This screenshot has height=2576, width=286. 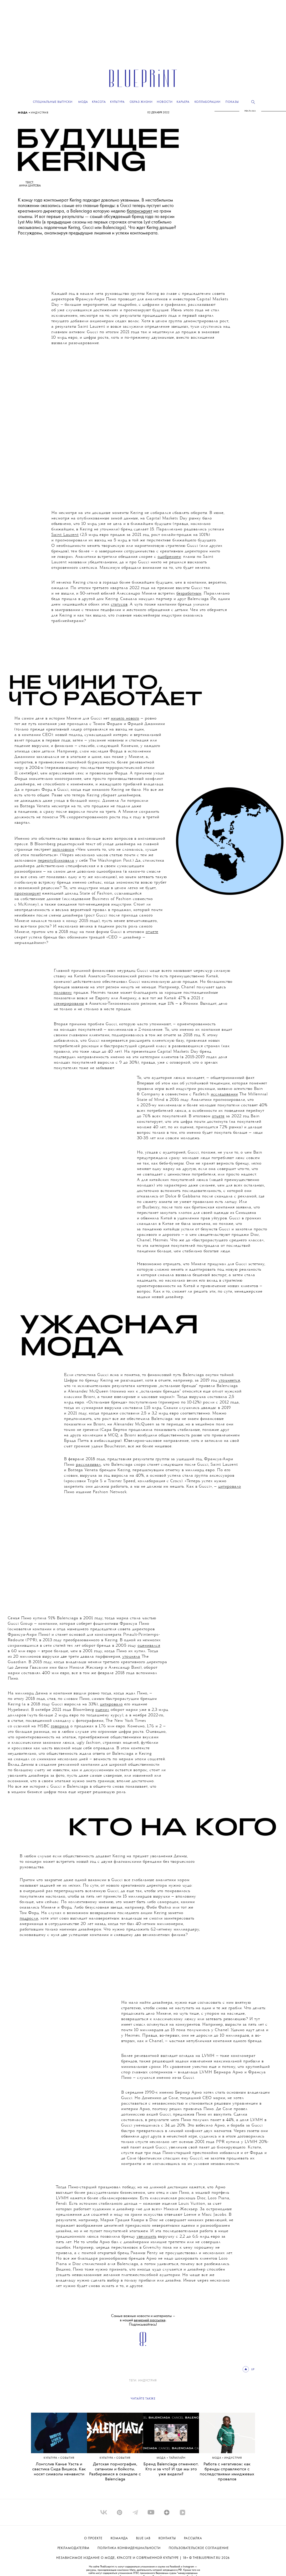 I want to click on рассказывал, so click(x=88, y=1465).